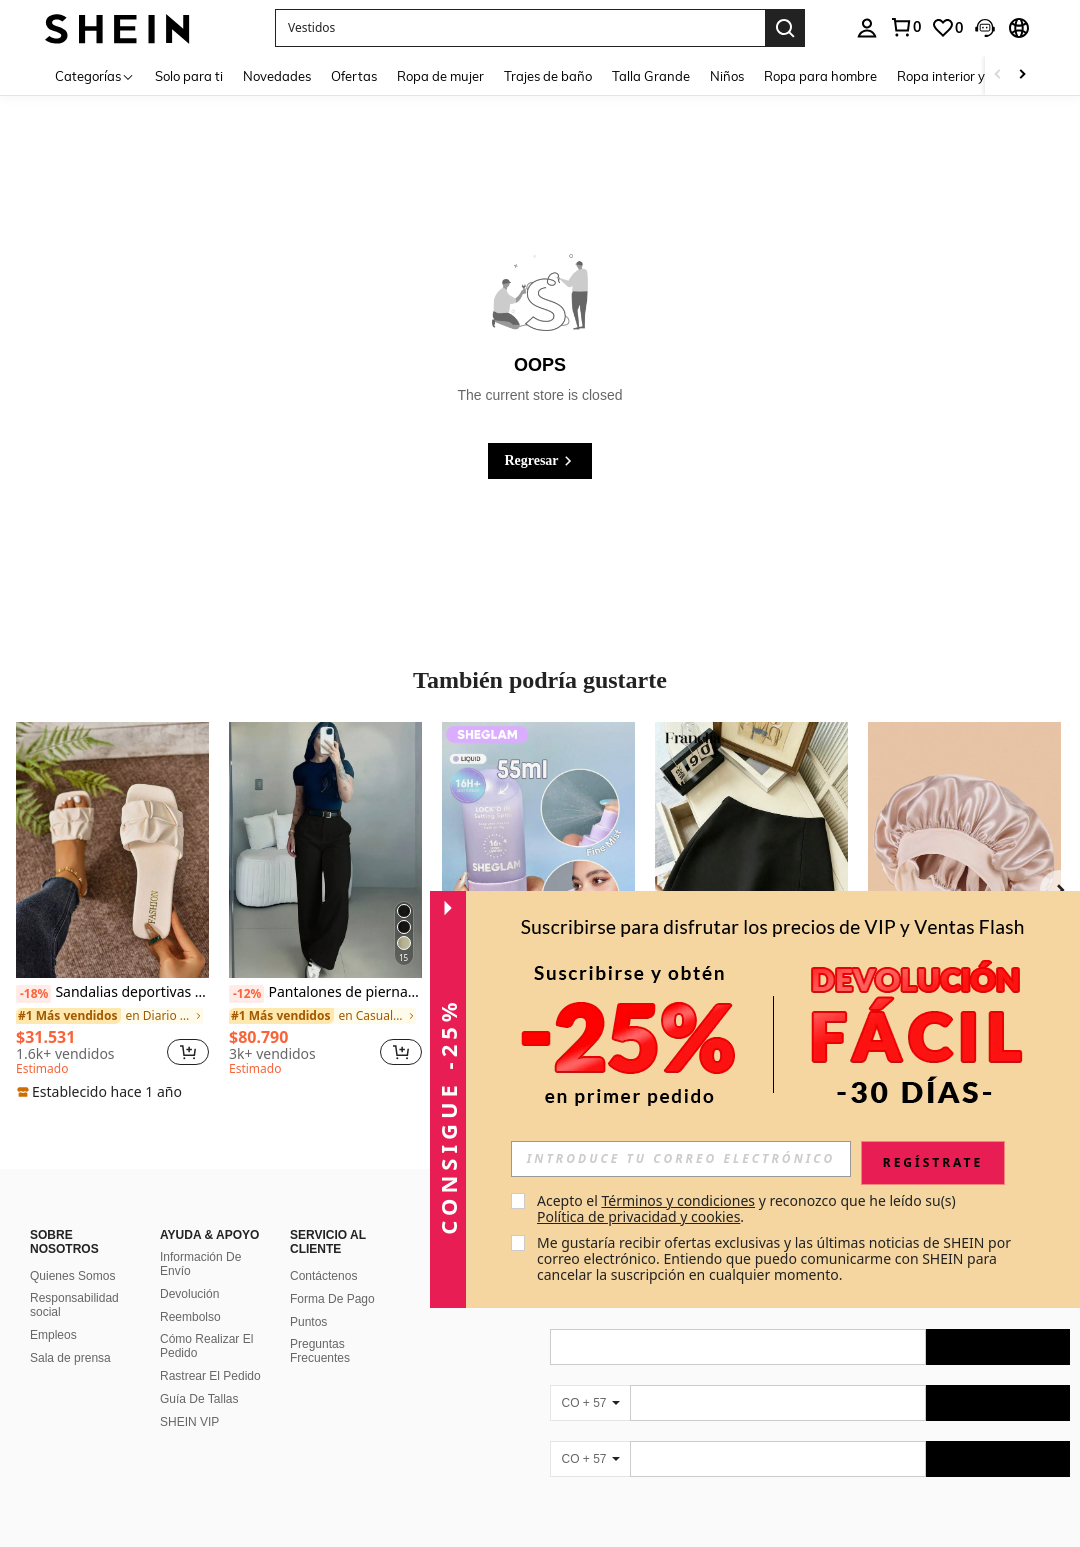  Describe the element at coordinates (74, 1281) in the screenshot. I see `Responsabilidad social` at that location.